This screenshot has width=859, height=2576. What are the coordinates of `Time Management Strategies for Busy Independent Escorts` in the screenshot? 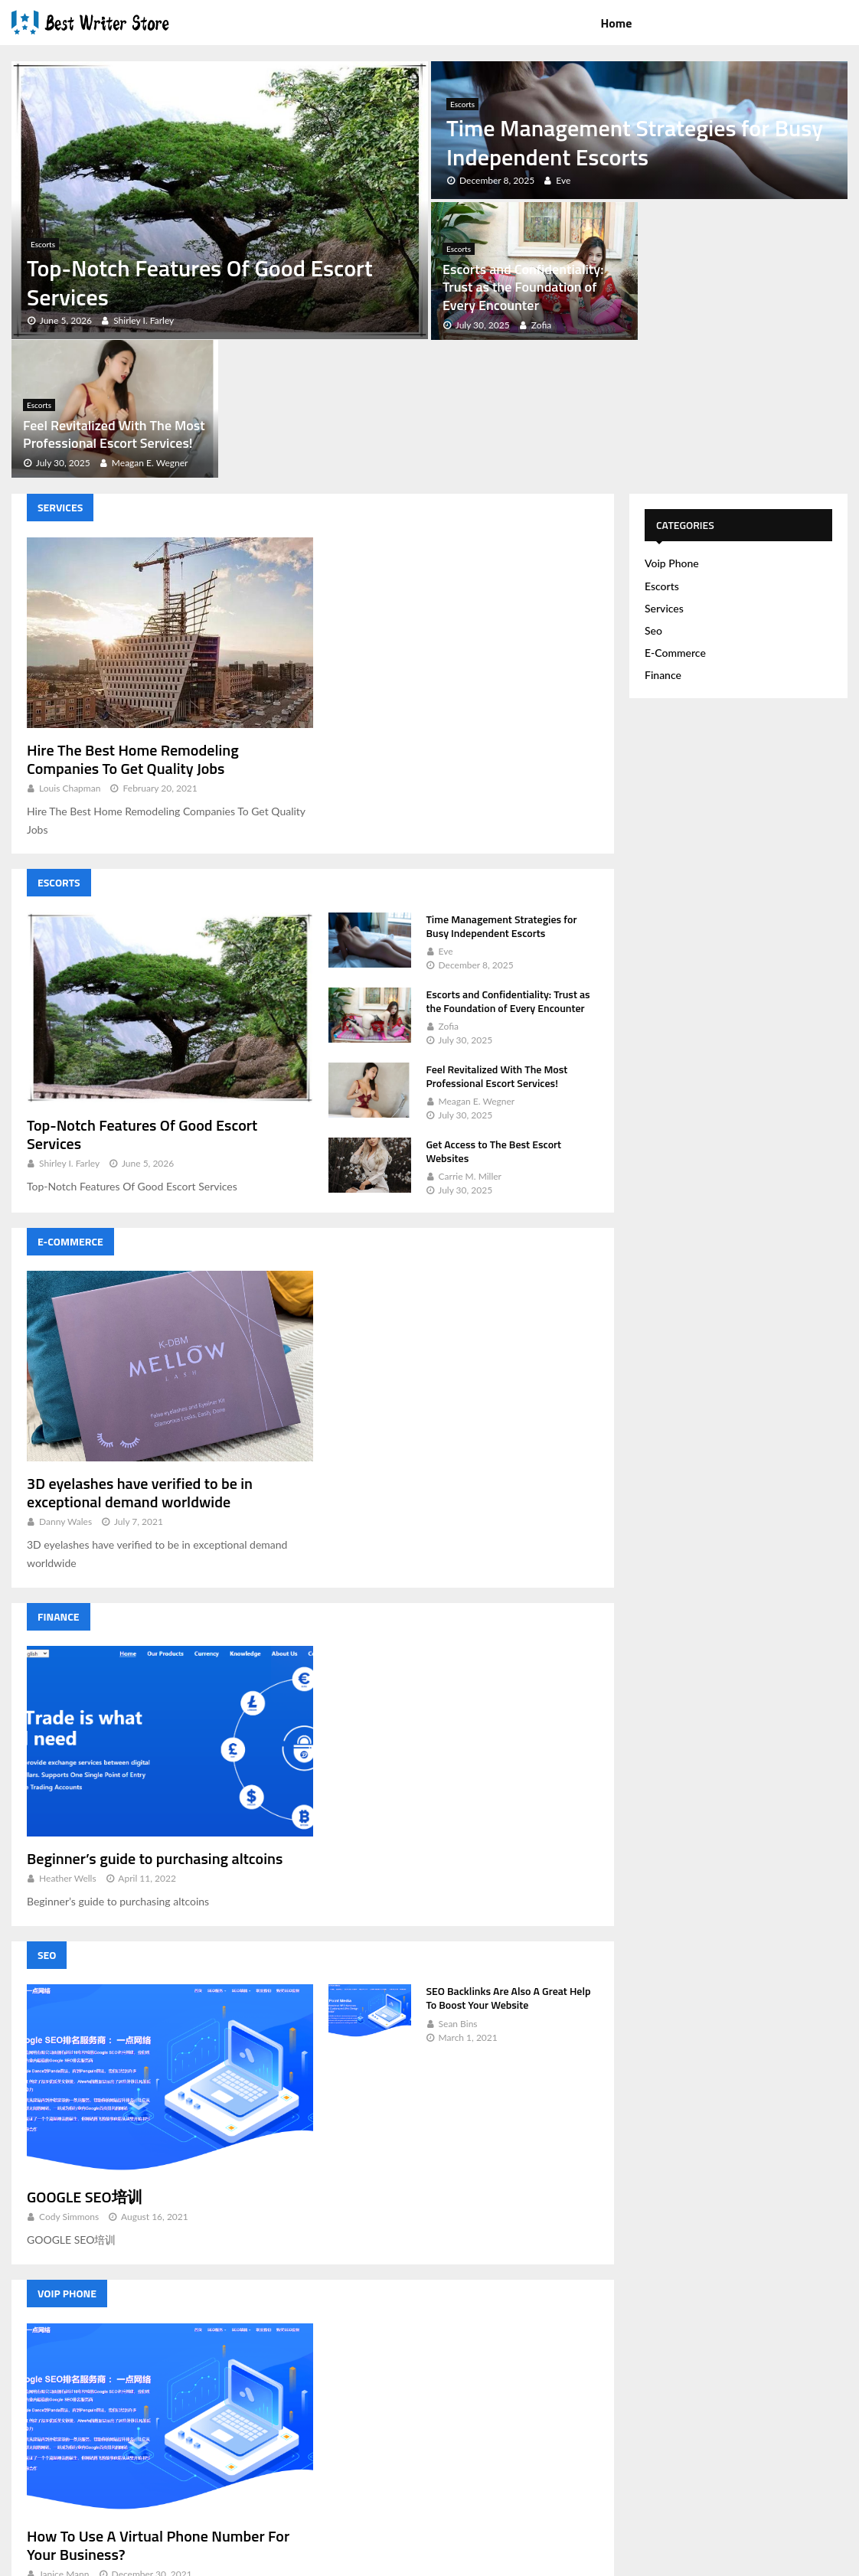 It's located at (634, 142).